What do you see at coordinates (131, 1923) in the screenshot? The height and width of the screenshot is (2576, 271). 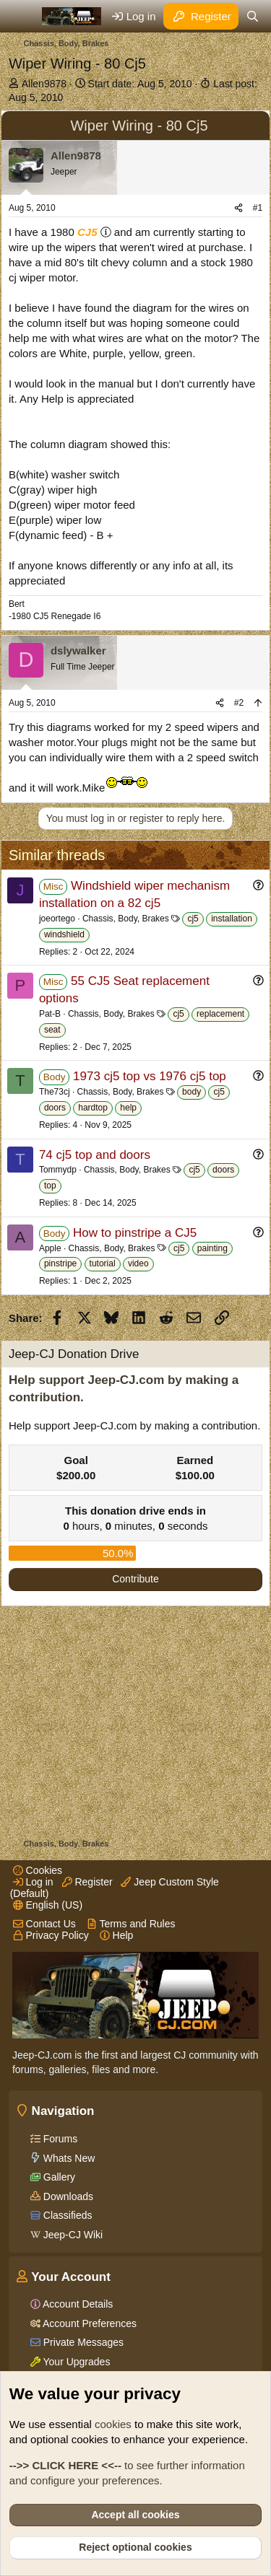 I see `Terms and Rules` at bounding box center [131, 1923].